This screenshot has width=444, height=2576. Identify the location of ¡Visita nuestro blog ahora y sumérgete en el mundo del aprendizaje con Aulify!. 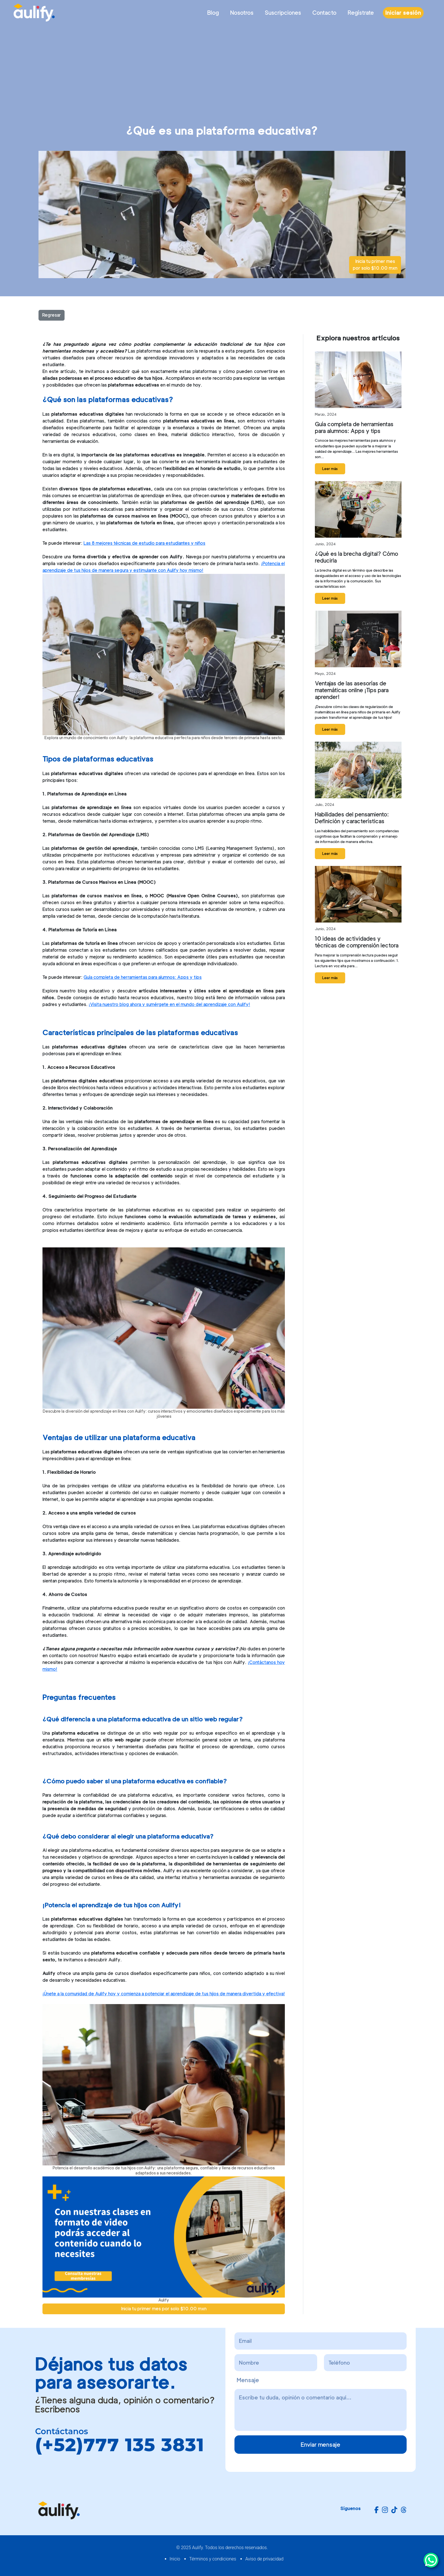
(169, 1004).